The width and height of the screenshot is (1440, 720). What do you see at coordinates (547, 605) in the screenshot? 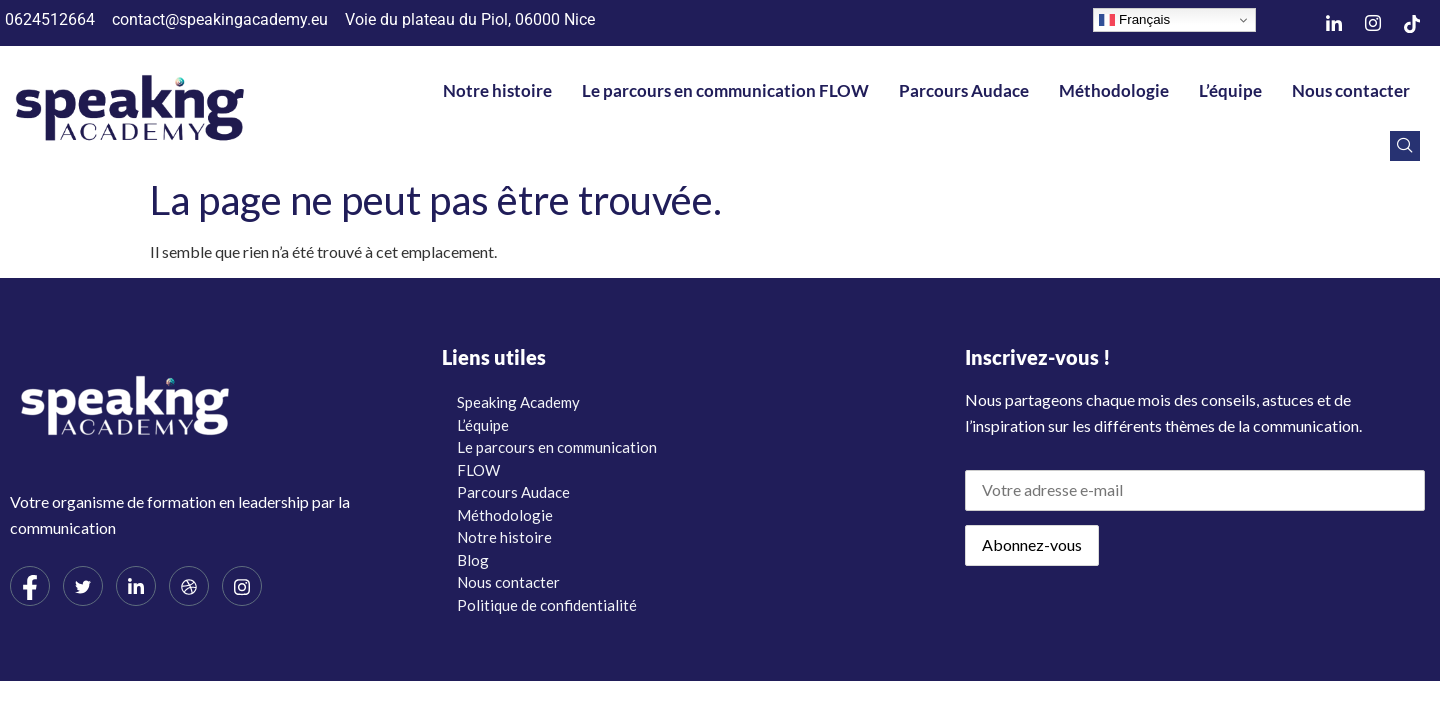
I see `Politique de confidentialité` at bounding box center [547, 605].